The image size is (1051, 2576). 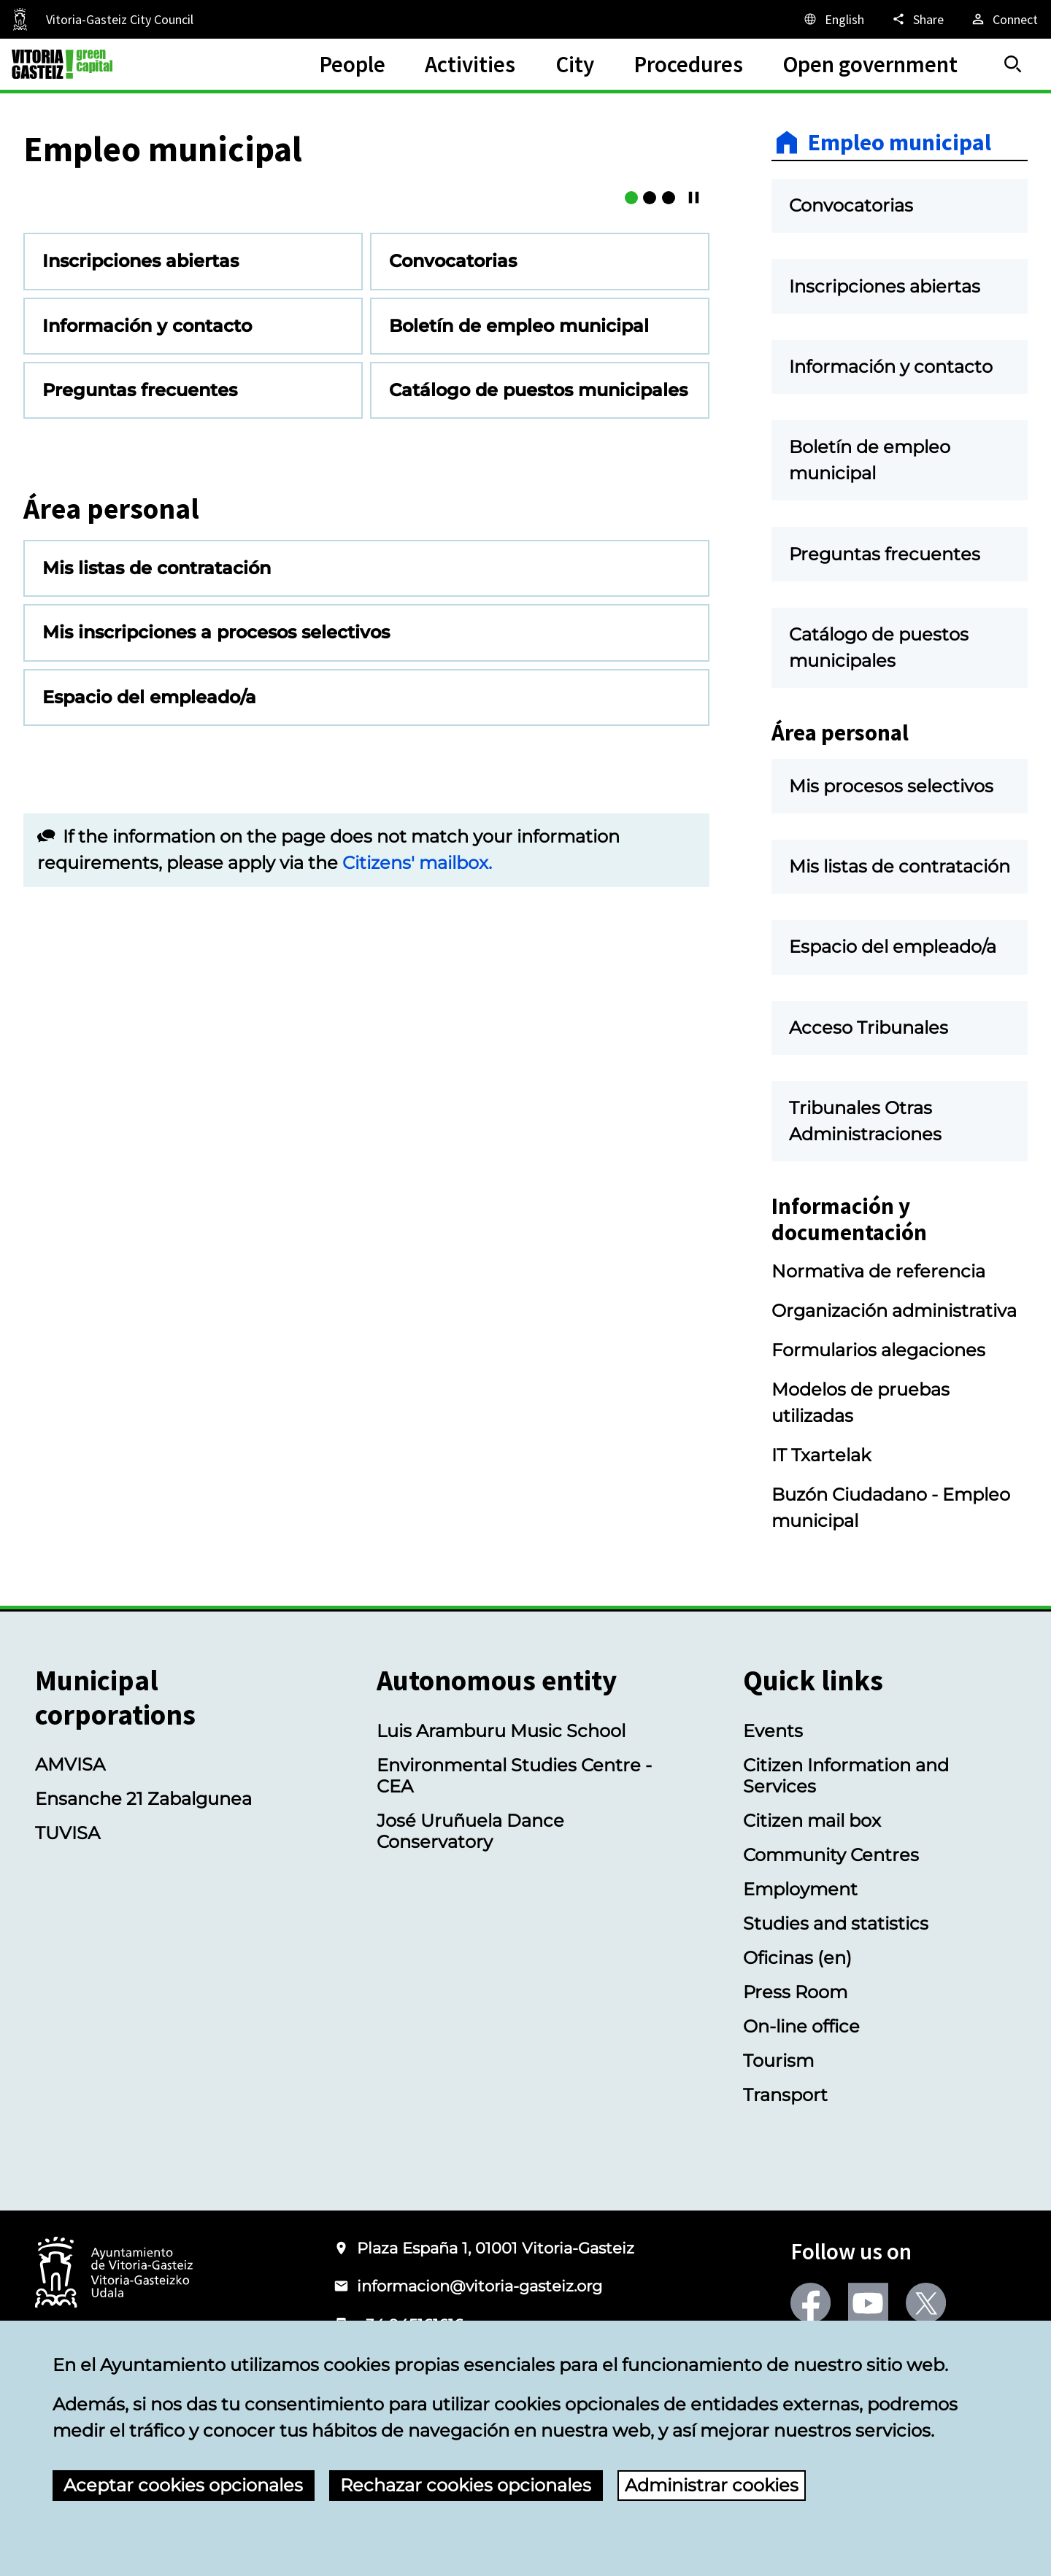 I want to click on Empleo municipal, so click(x=899, y=142).